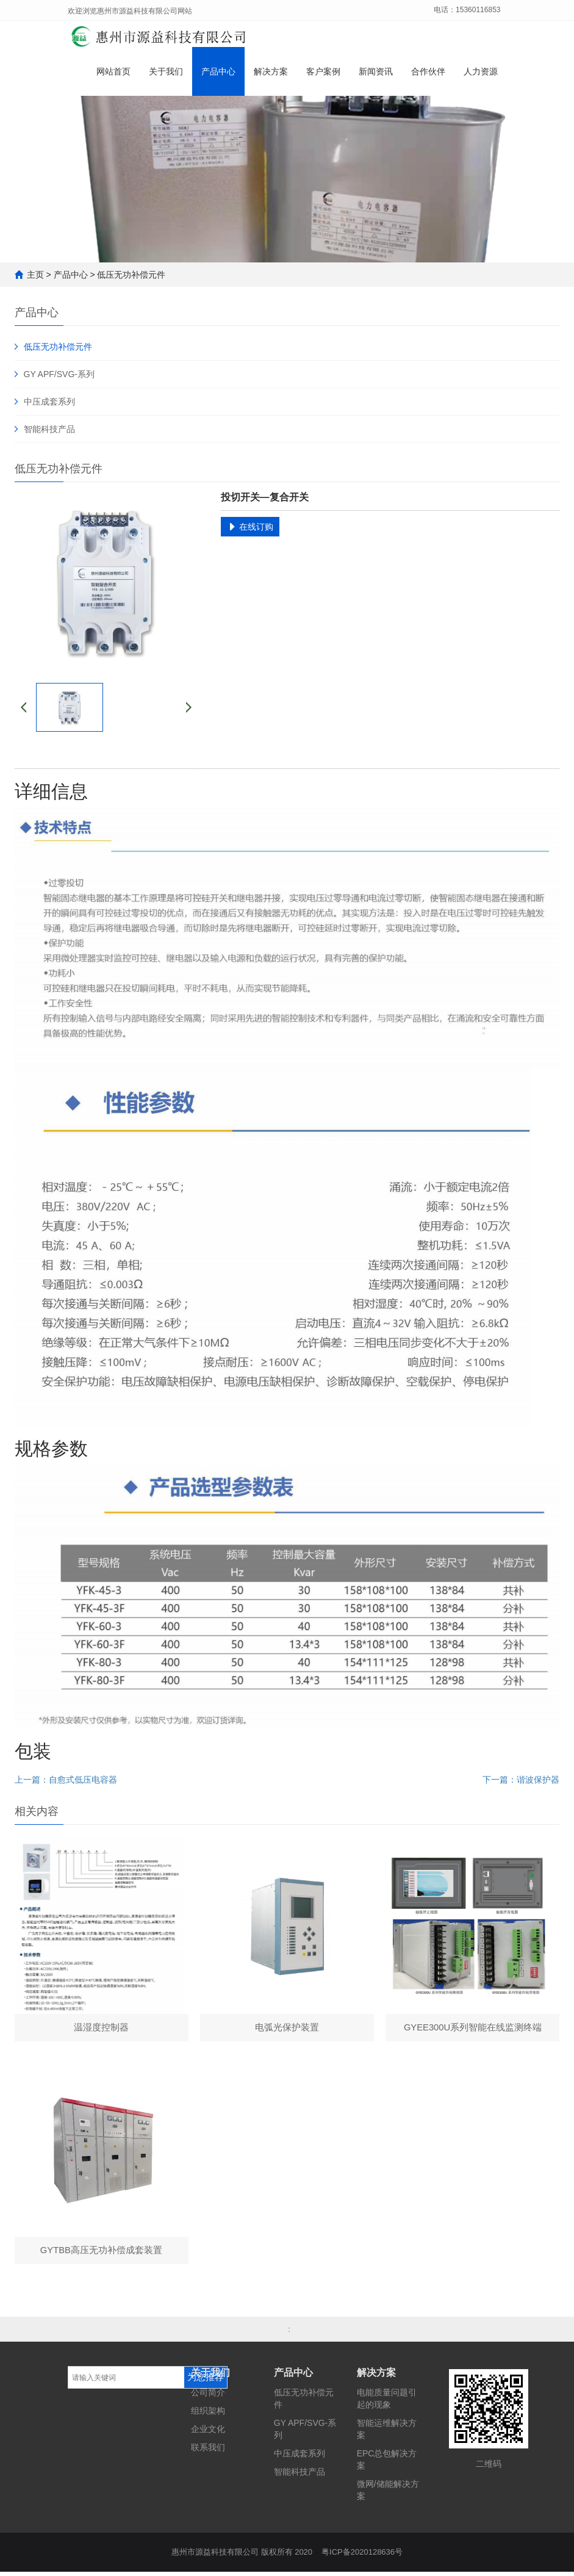 The width and height of the screenshot is (574, 2576). Describe the element at coordinates (362, 2556) in the screenshot. I see `粤ICP备2020128636号` at that location.